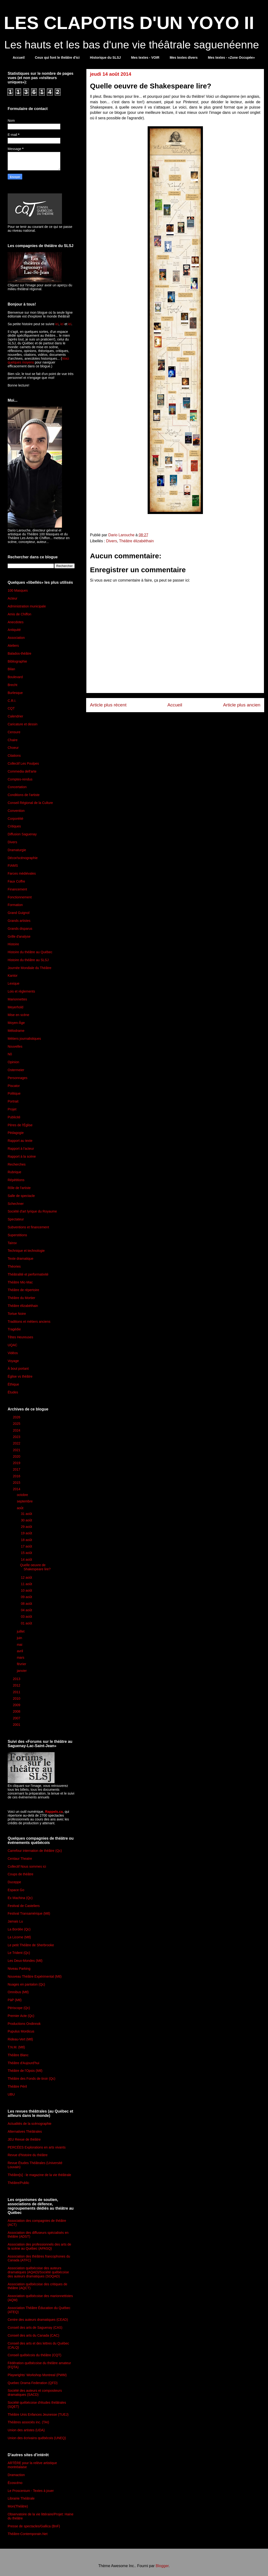 The height and width of the screenshot is (2576, 268). I want to click on 10 août, so click(27, 1590).